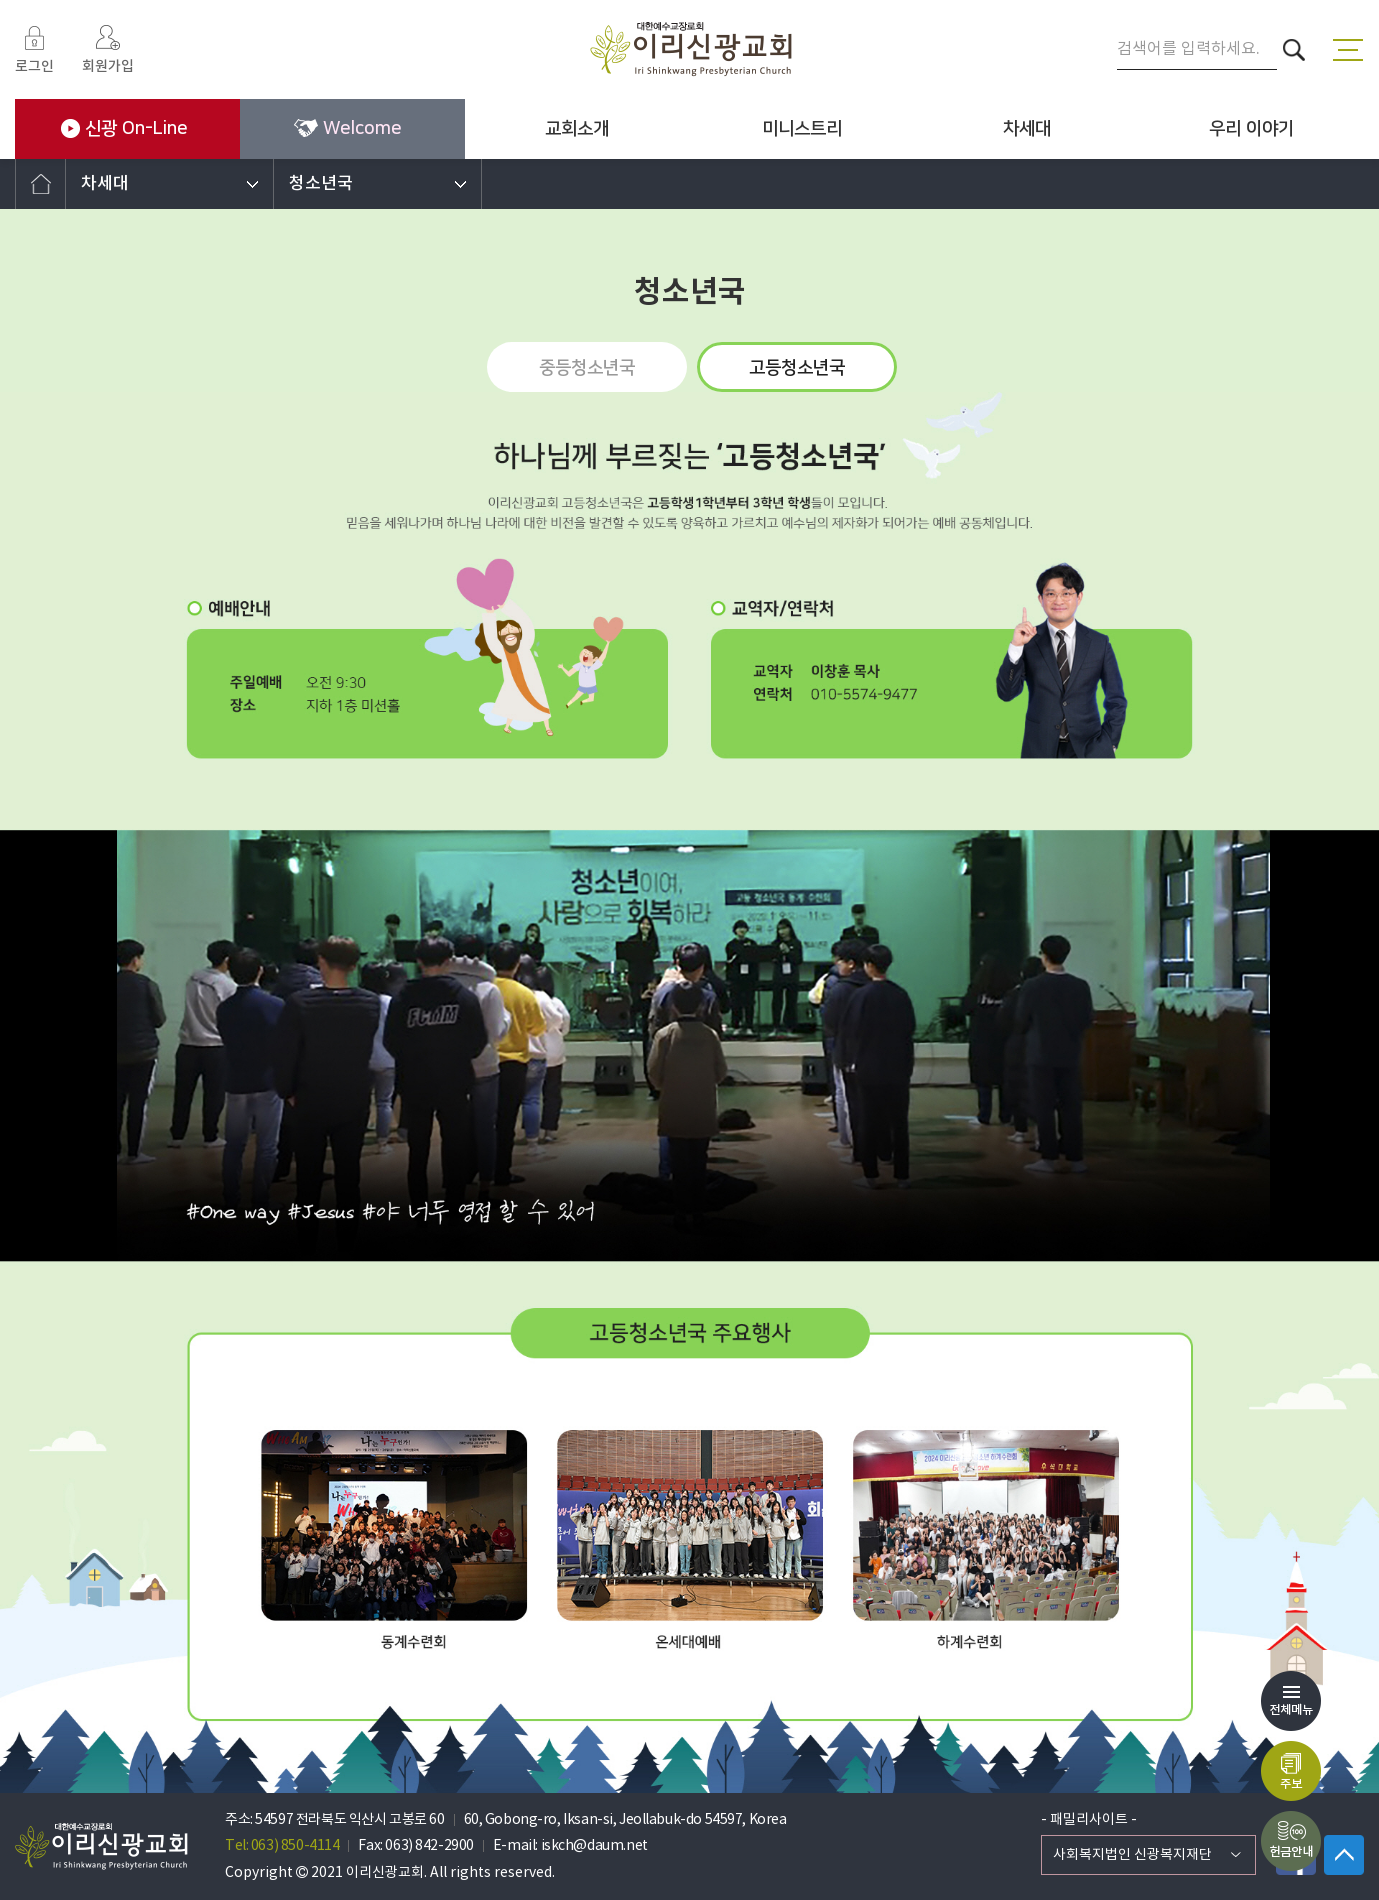 The image size is (1379, 1900). I want to click on Welcome, so click(348, 129).